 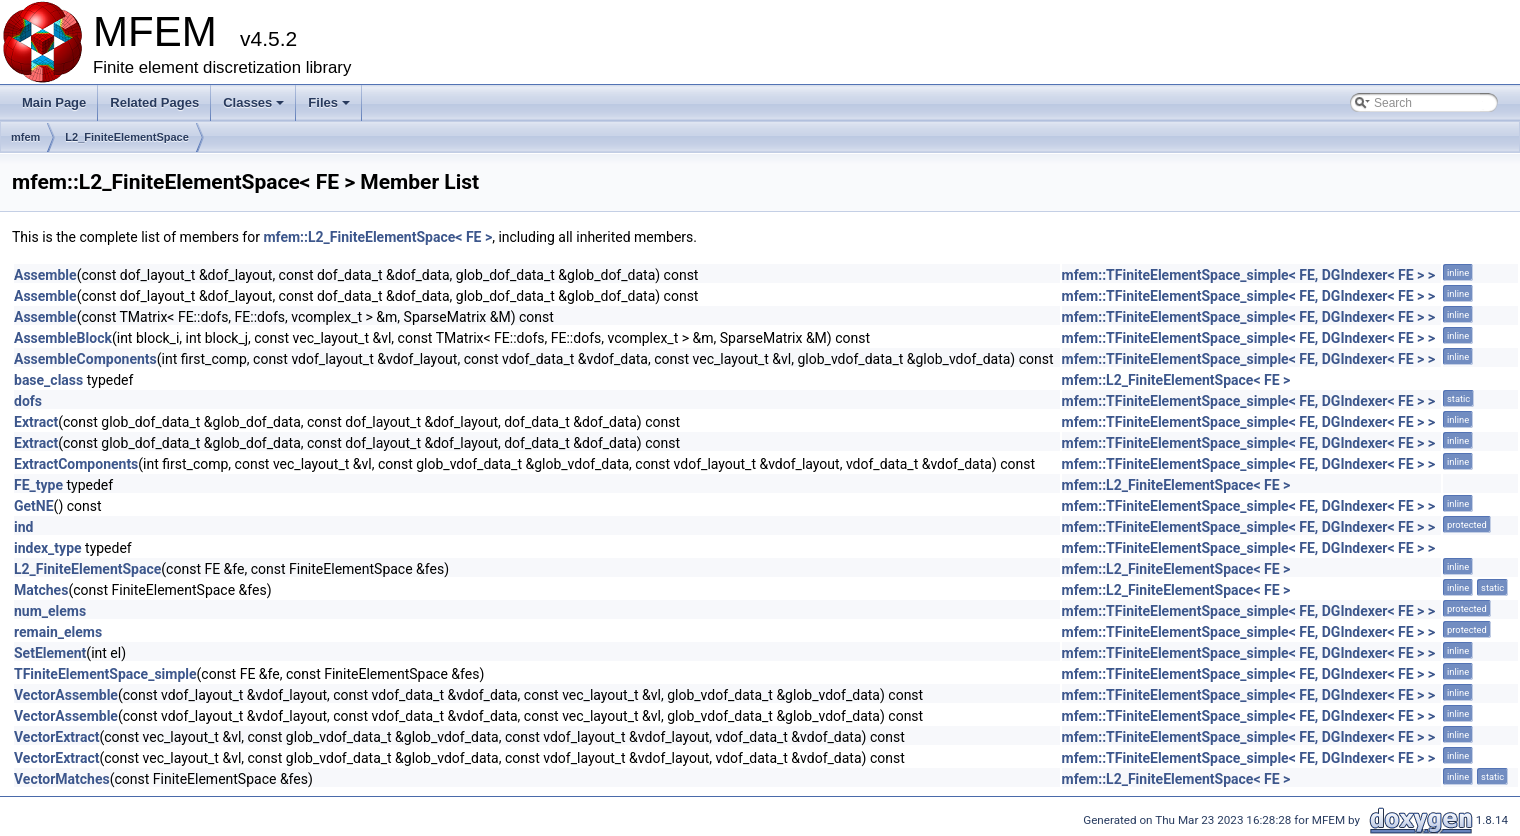 What do you see at coordinates (25, 137) in the screenshot?
I see `mfem` at bounding box center [25, 137].